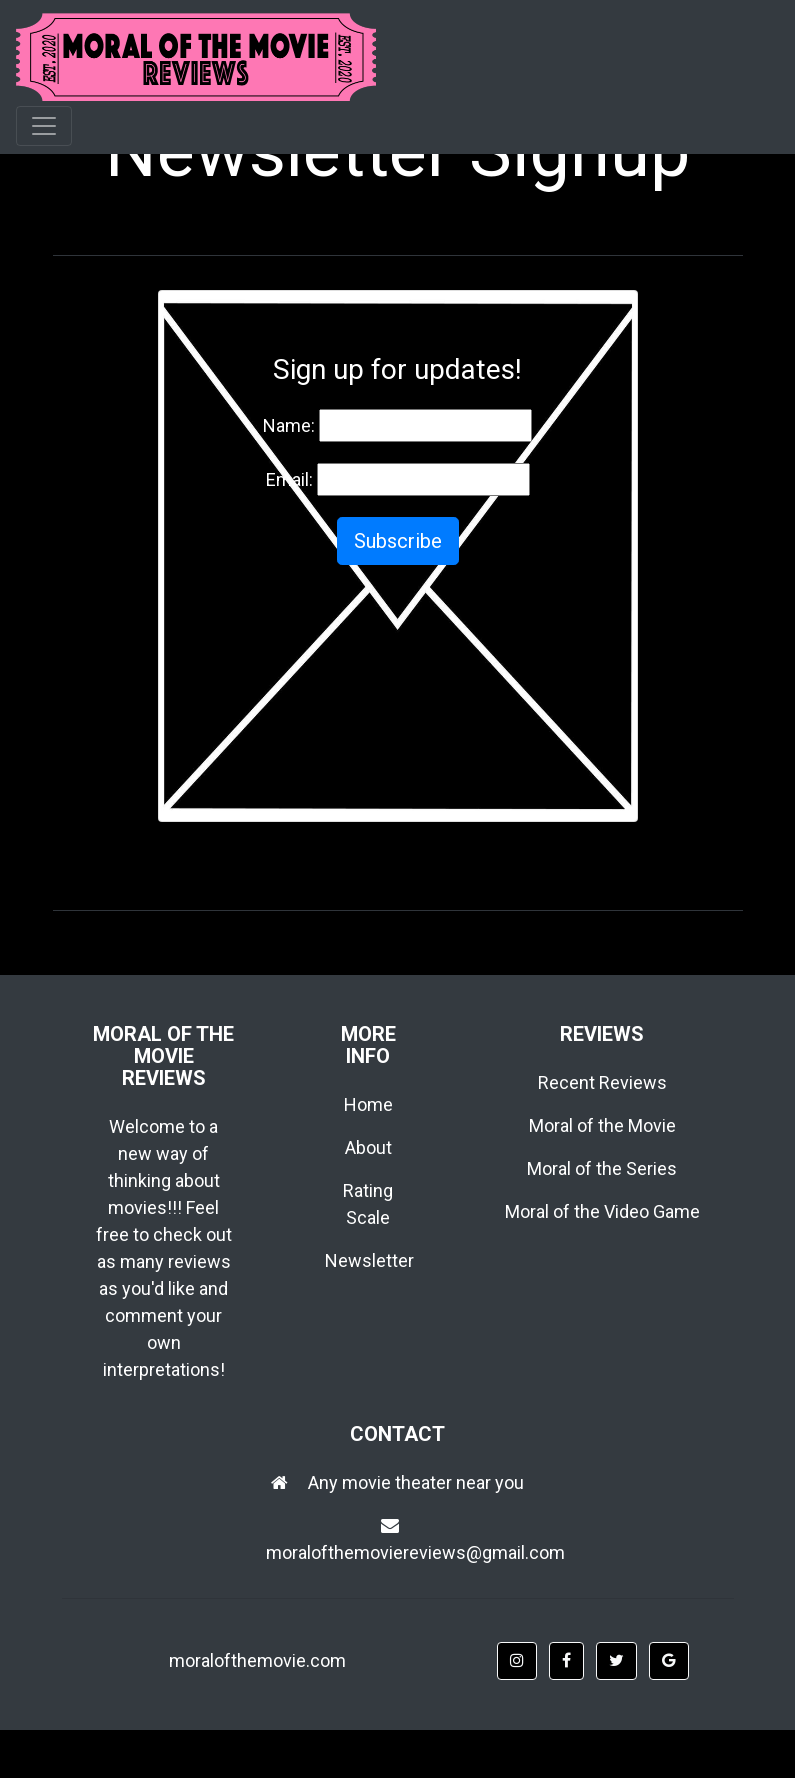  What do you see at coordinates (289, 479) in the screenshot?
I see `Email:` at bounding box center [289, 479].